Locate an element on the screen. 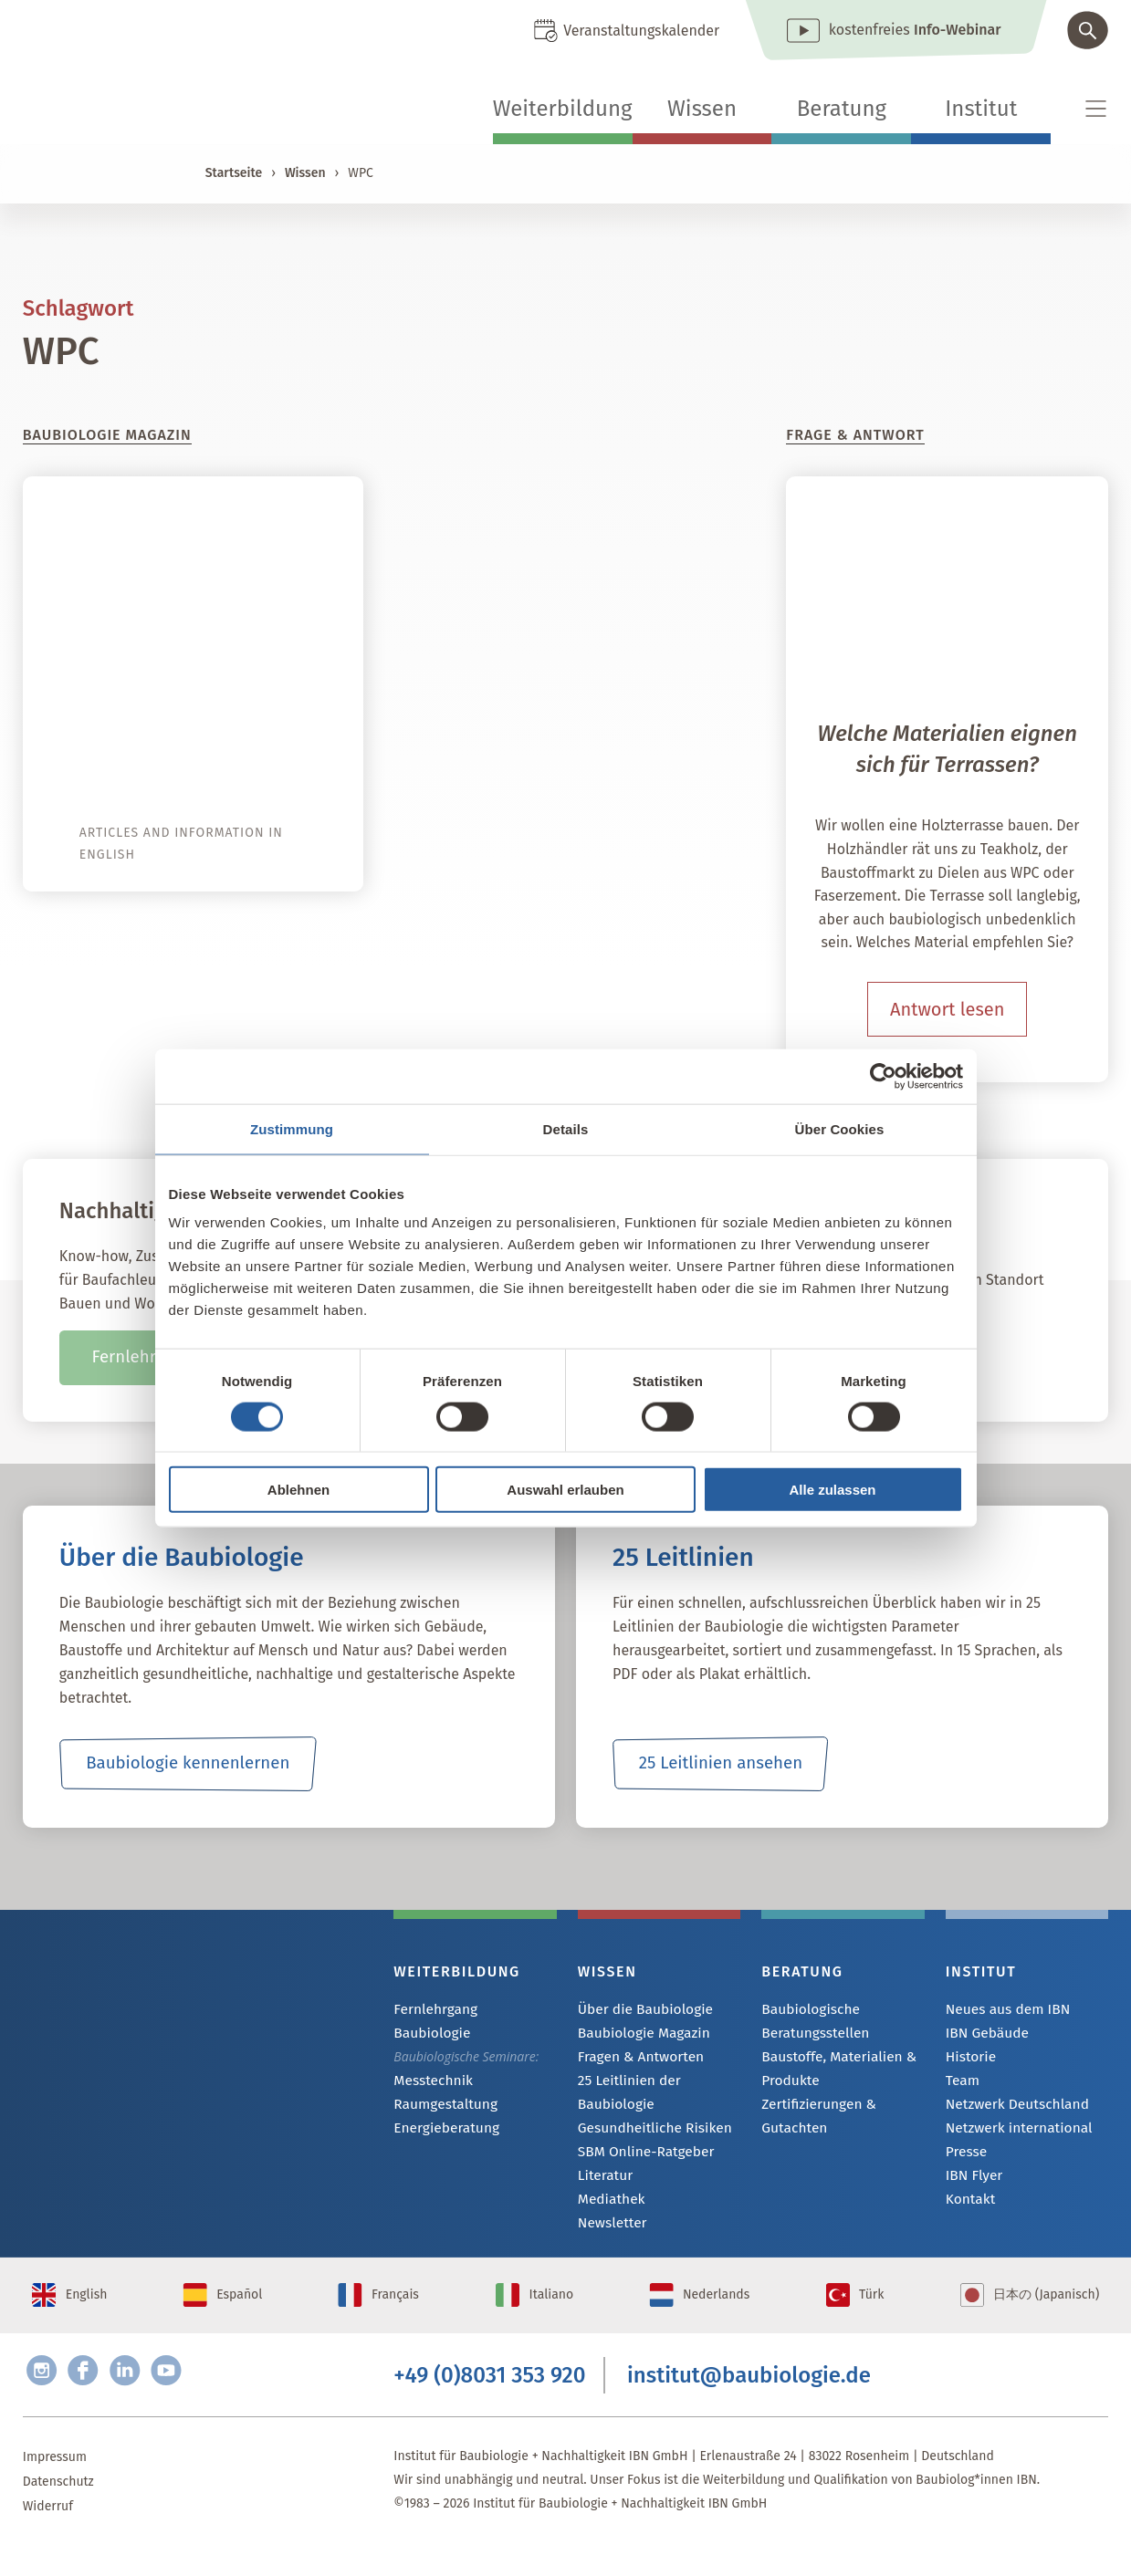 This screenshot has width=1131, height=2576. Datenschutz is located at coordinates (58, 2511).